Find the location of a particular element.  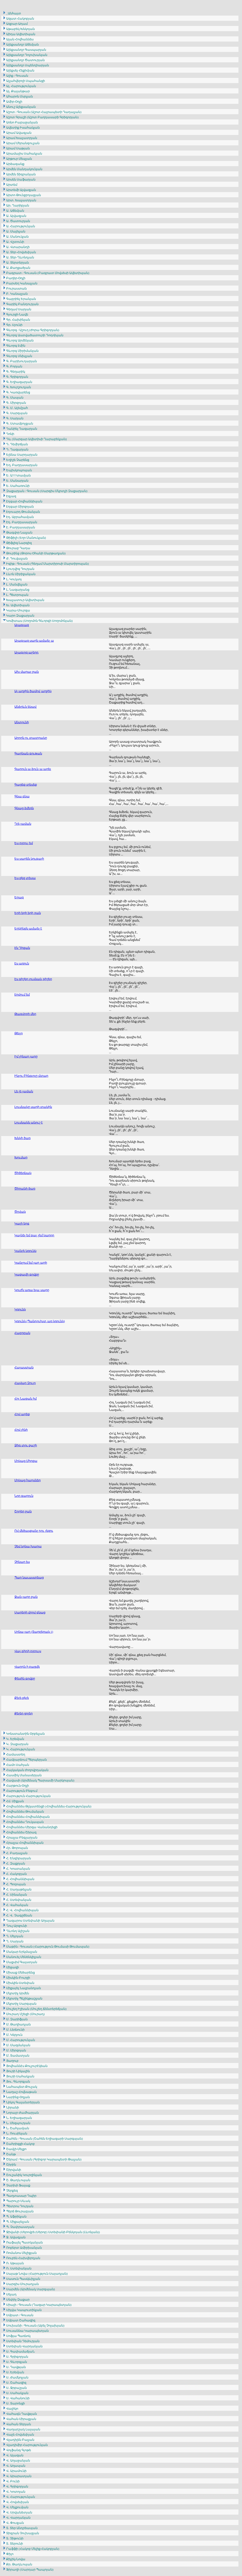

Գարուն ա ձուն ա արել is located at coordinates (32, 769).